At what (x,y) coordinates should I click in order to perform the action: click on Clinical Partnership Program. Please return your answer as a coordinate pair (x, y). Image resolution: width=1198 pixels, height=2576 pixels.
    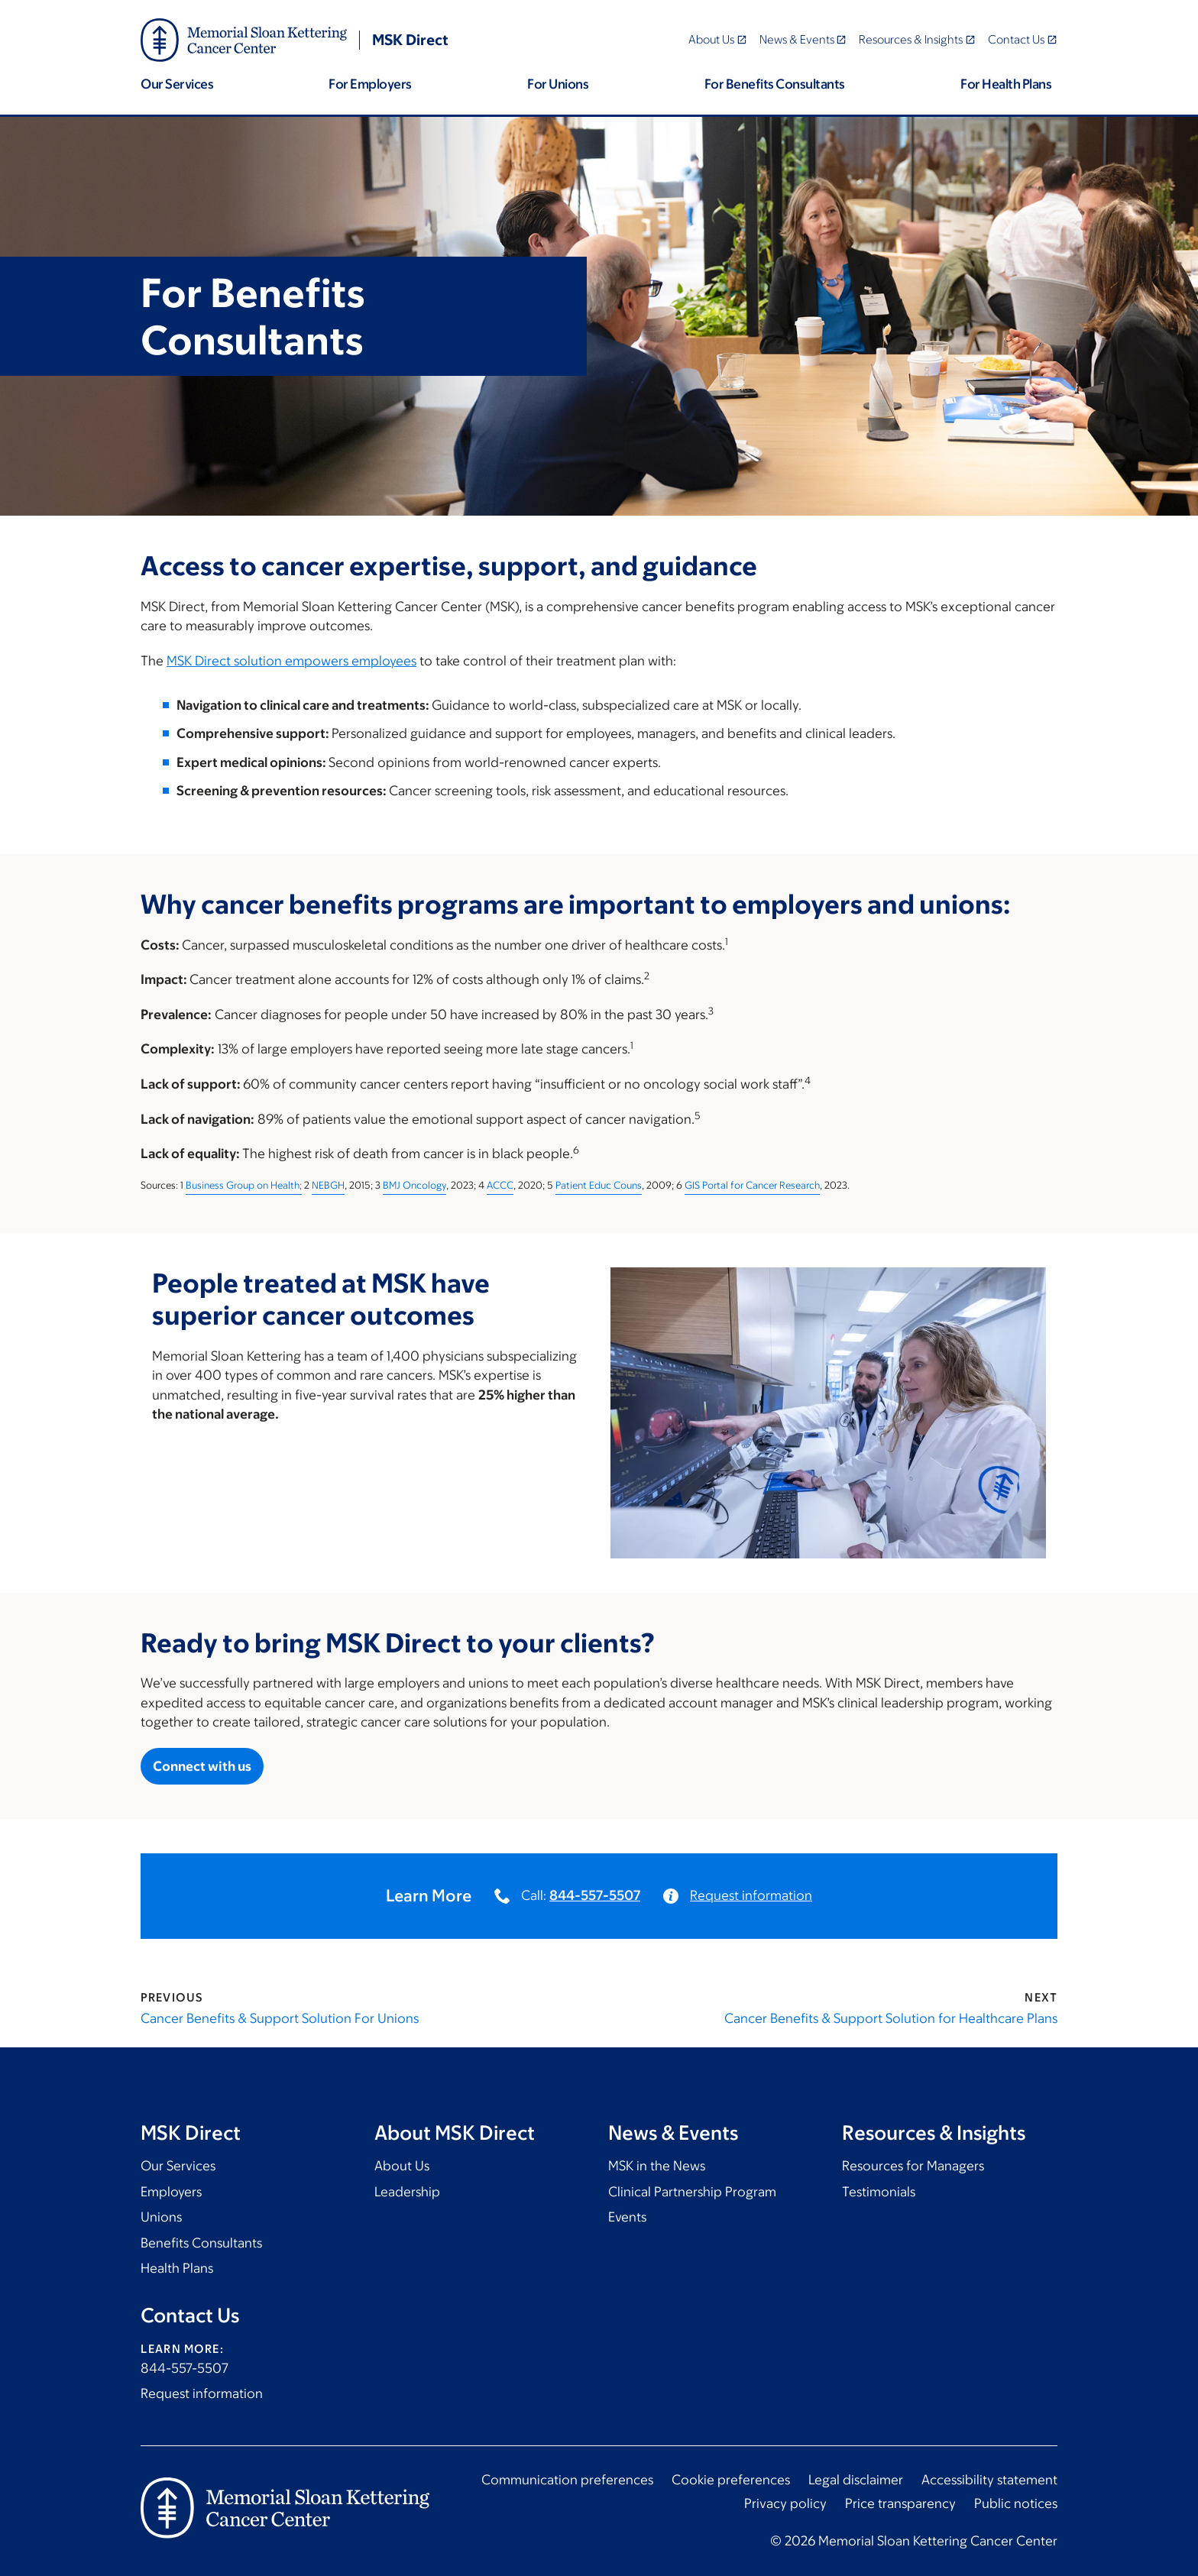
    Looking at the image, I should click on (692, 2191).